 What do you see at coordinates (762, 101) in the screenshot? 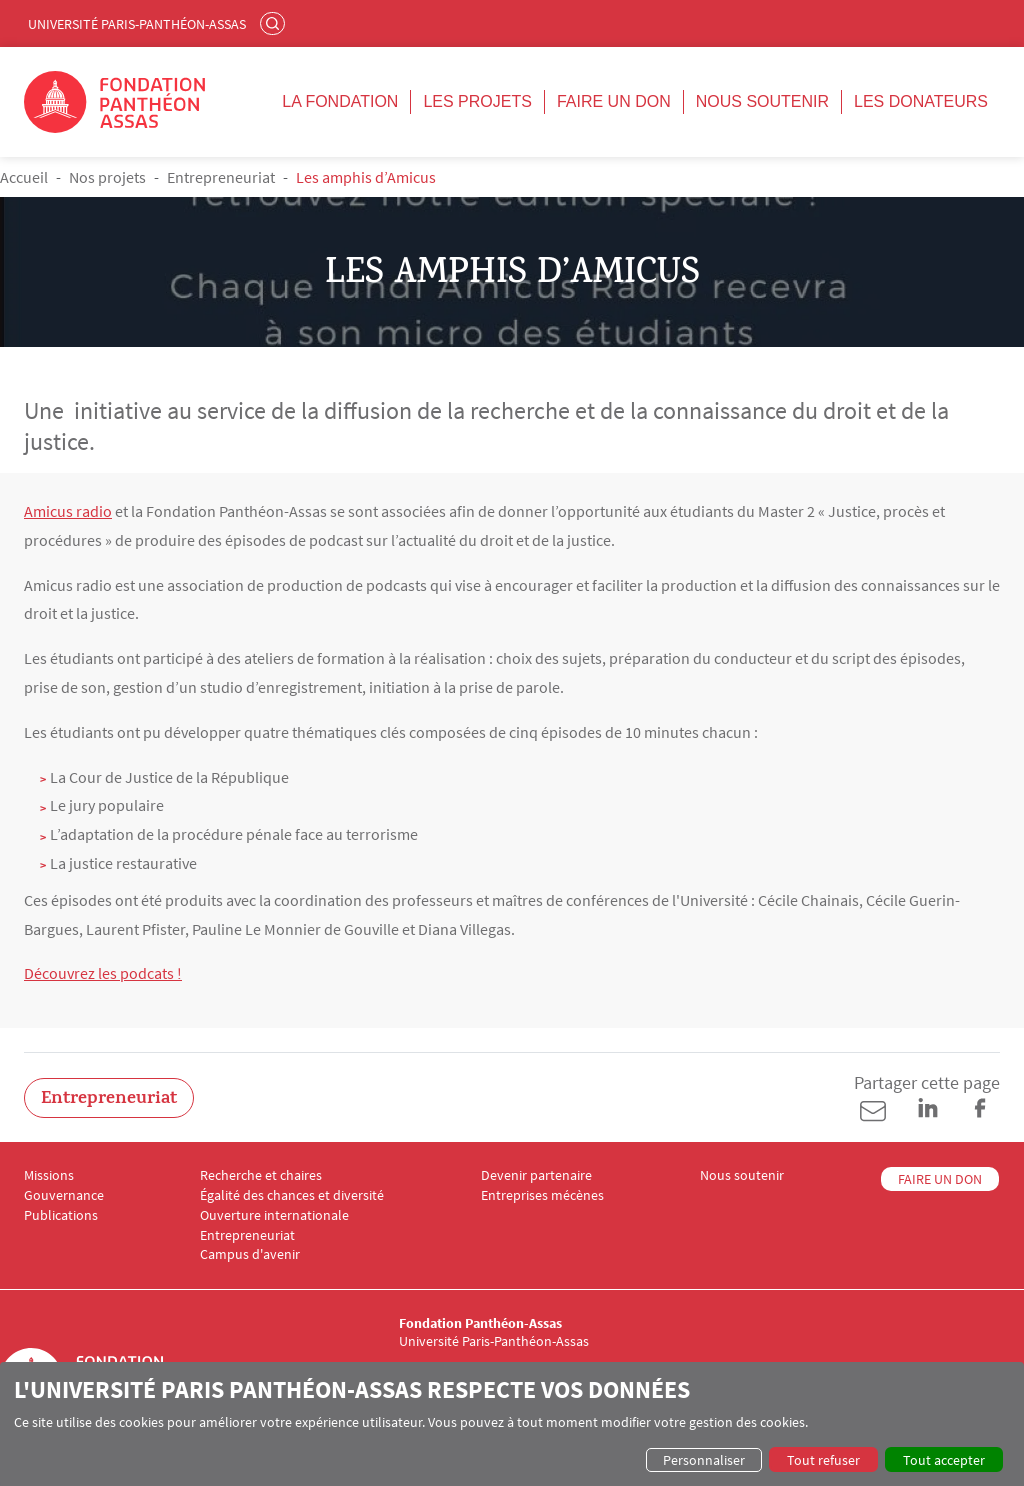
I see `Nous soutenir` at bounding box center [762, 101].